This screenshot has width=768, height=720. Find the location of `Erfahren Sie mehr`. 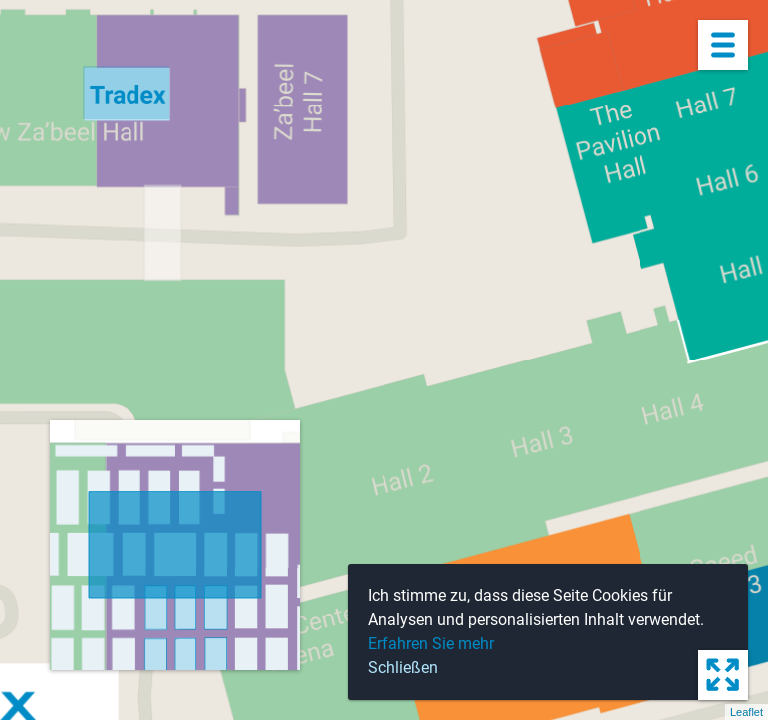

Erfahren Sie mehr is located at coordinates (431, 643).